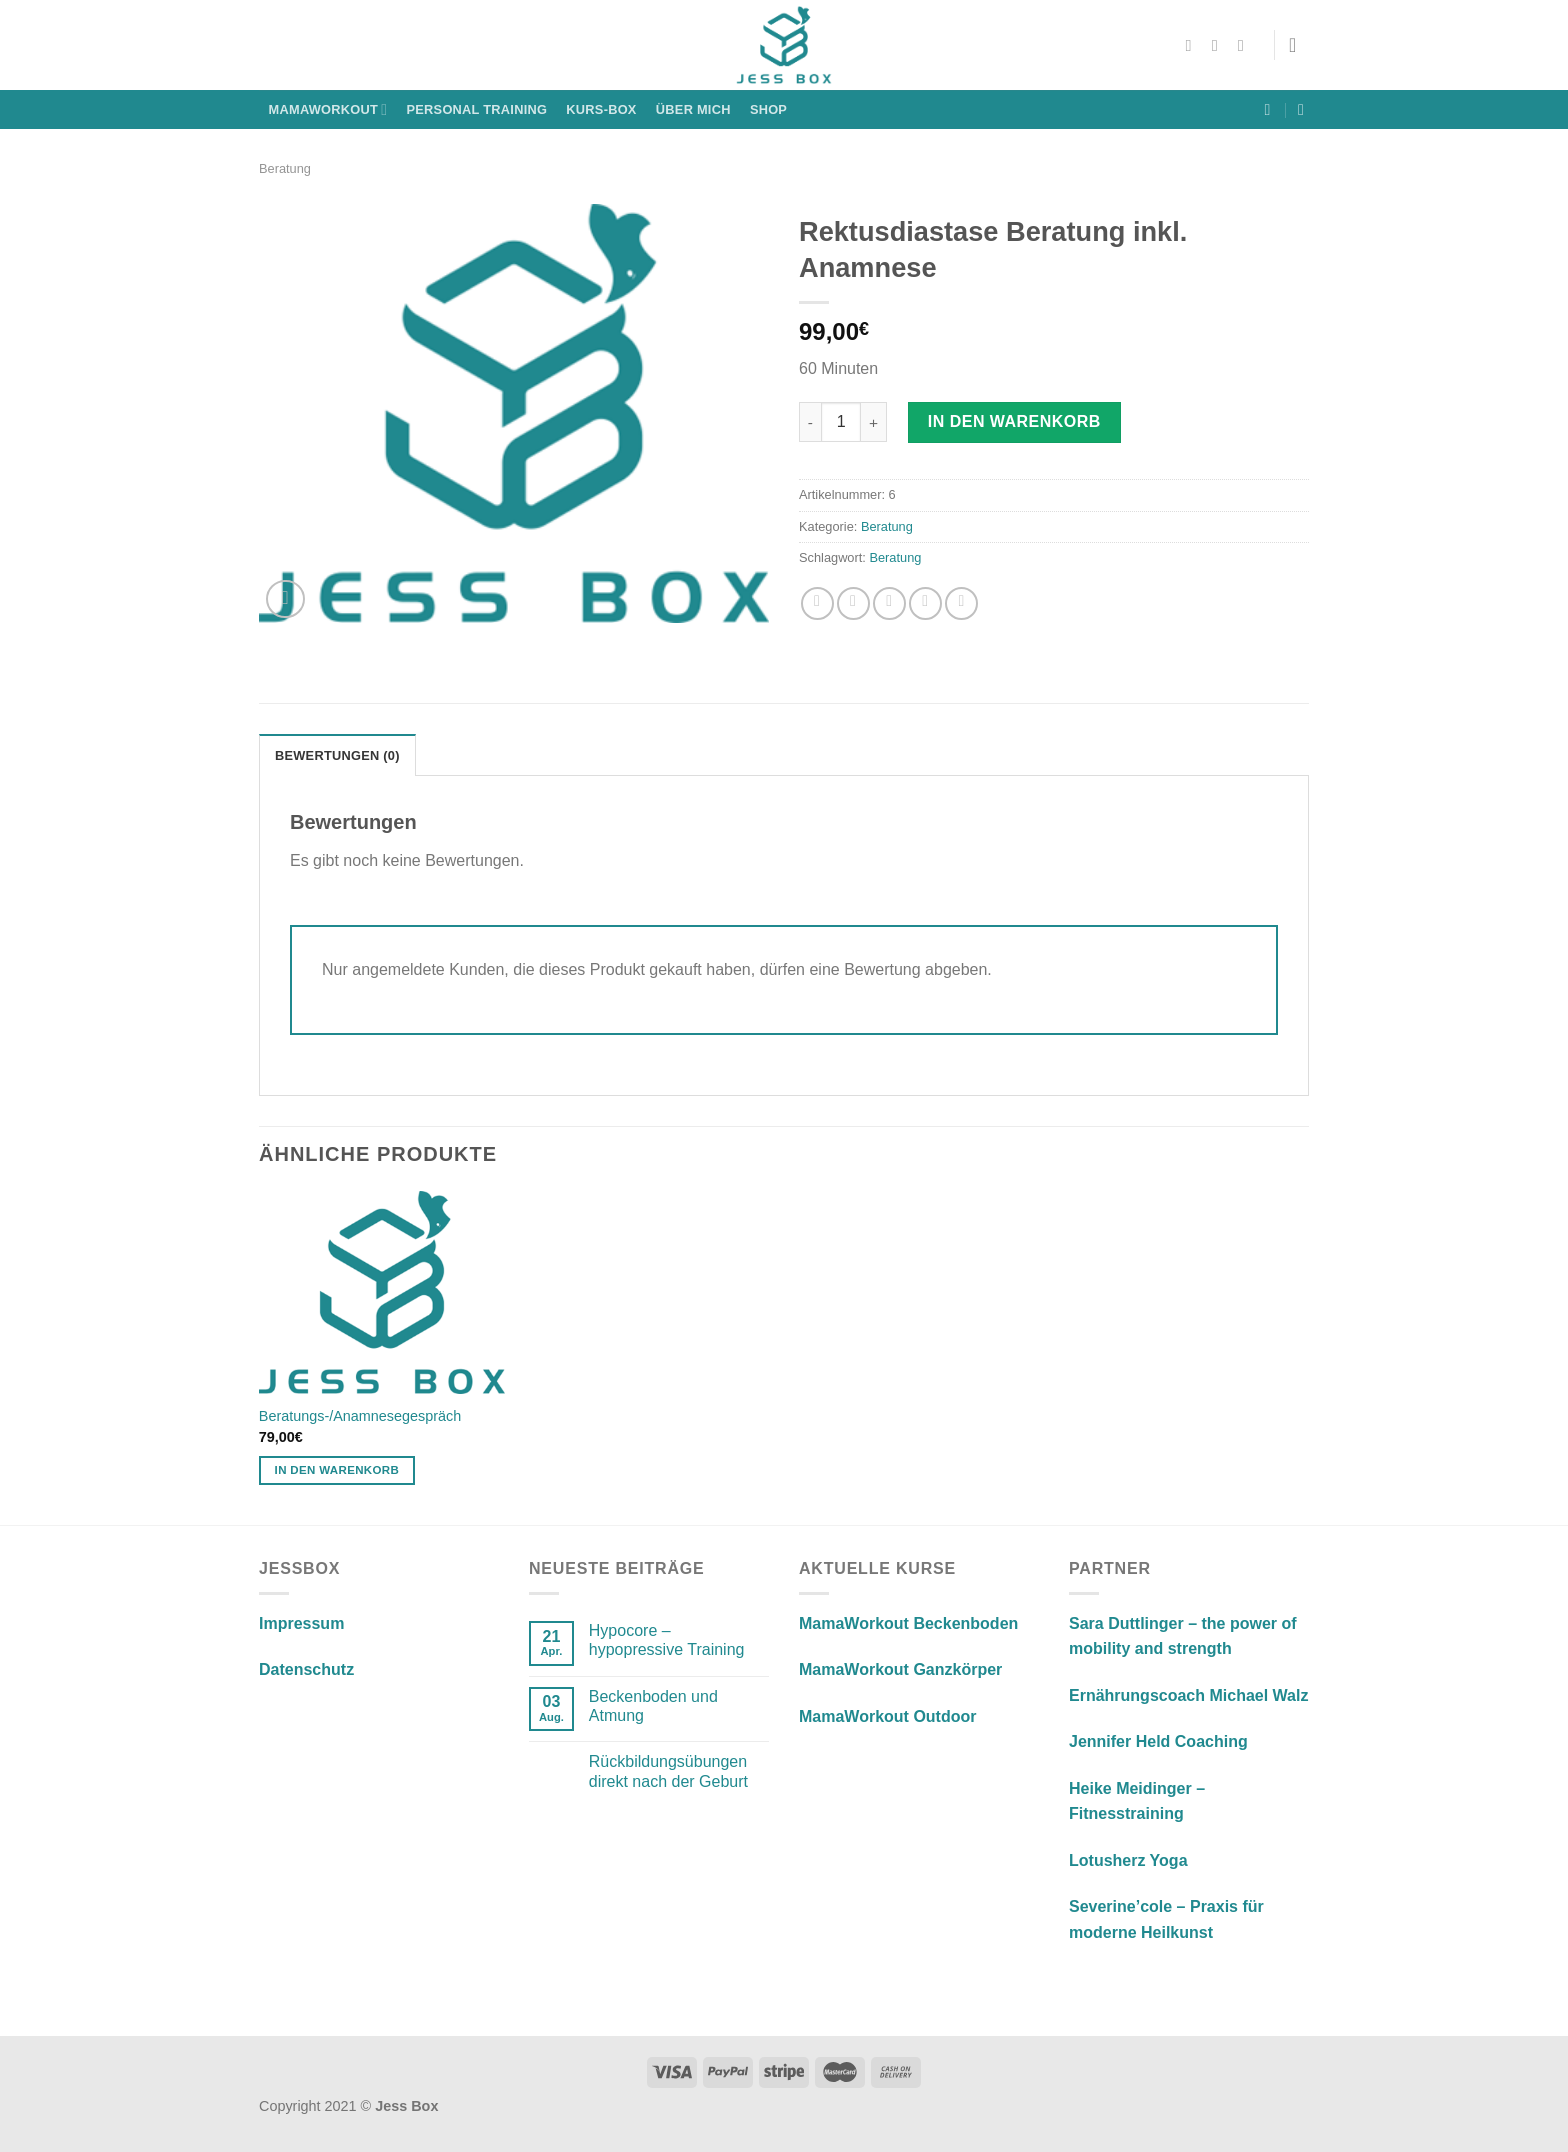  Describe the element at coordinates (601, 109) in the screenshot. I see `KURS-BOX` at that location.